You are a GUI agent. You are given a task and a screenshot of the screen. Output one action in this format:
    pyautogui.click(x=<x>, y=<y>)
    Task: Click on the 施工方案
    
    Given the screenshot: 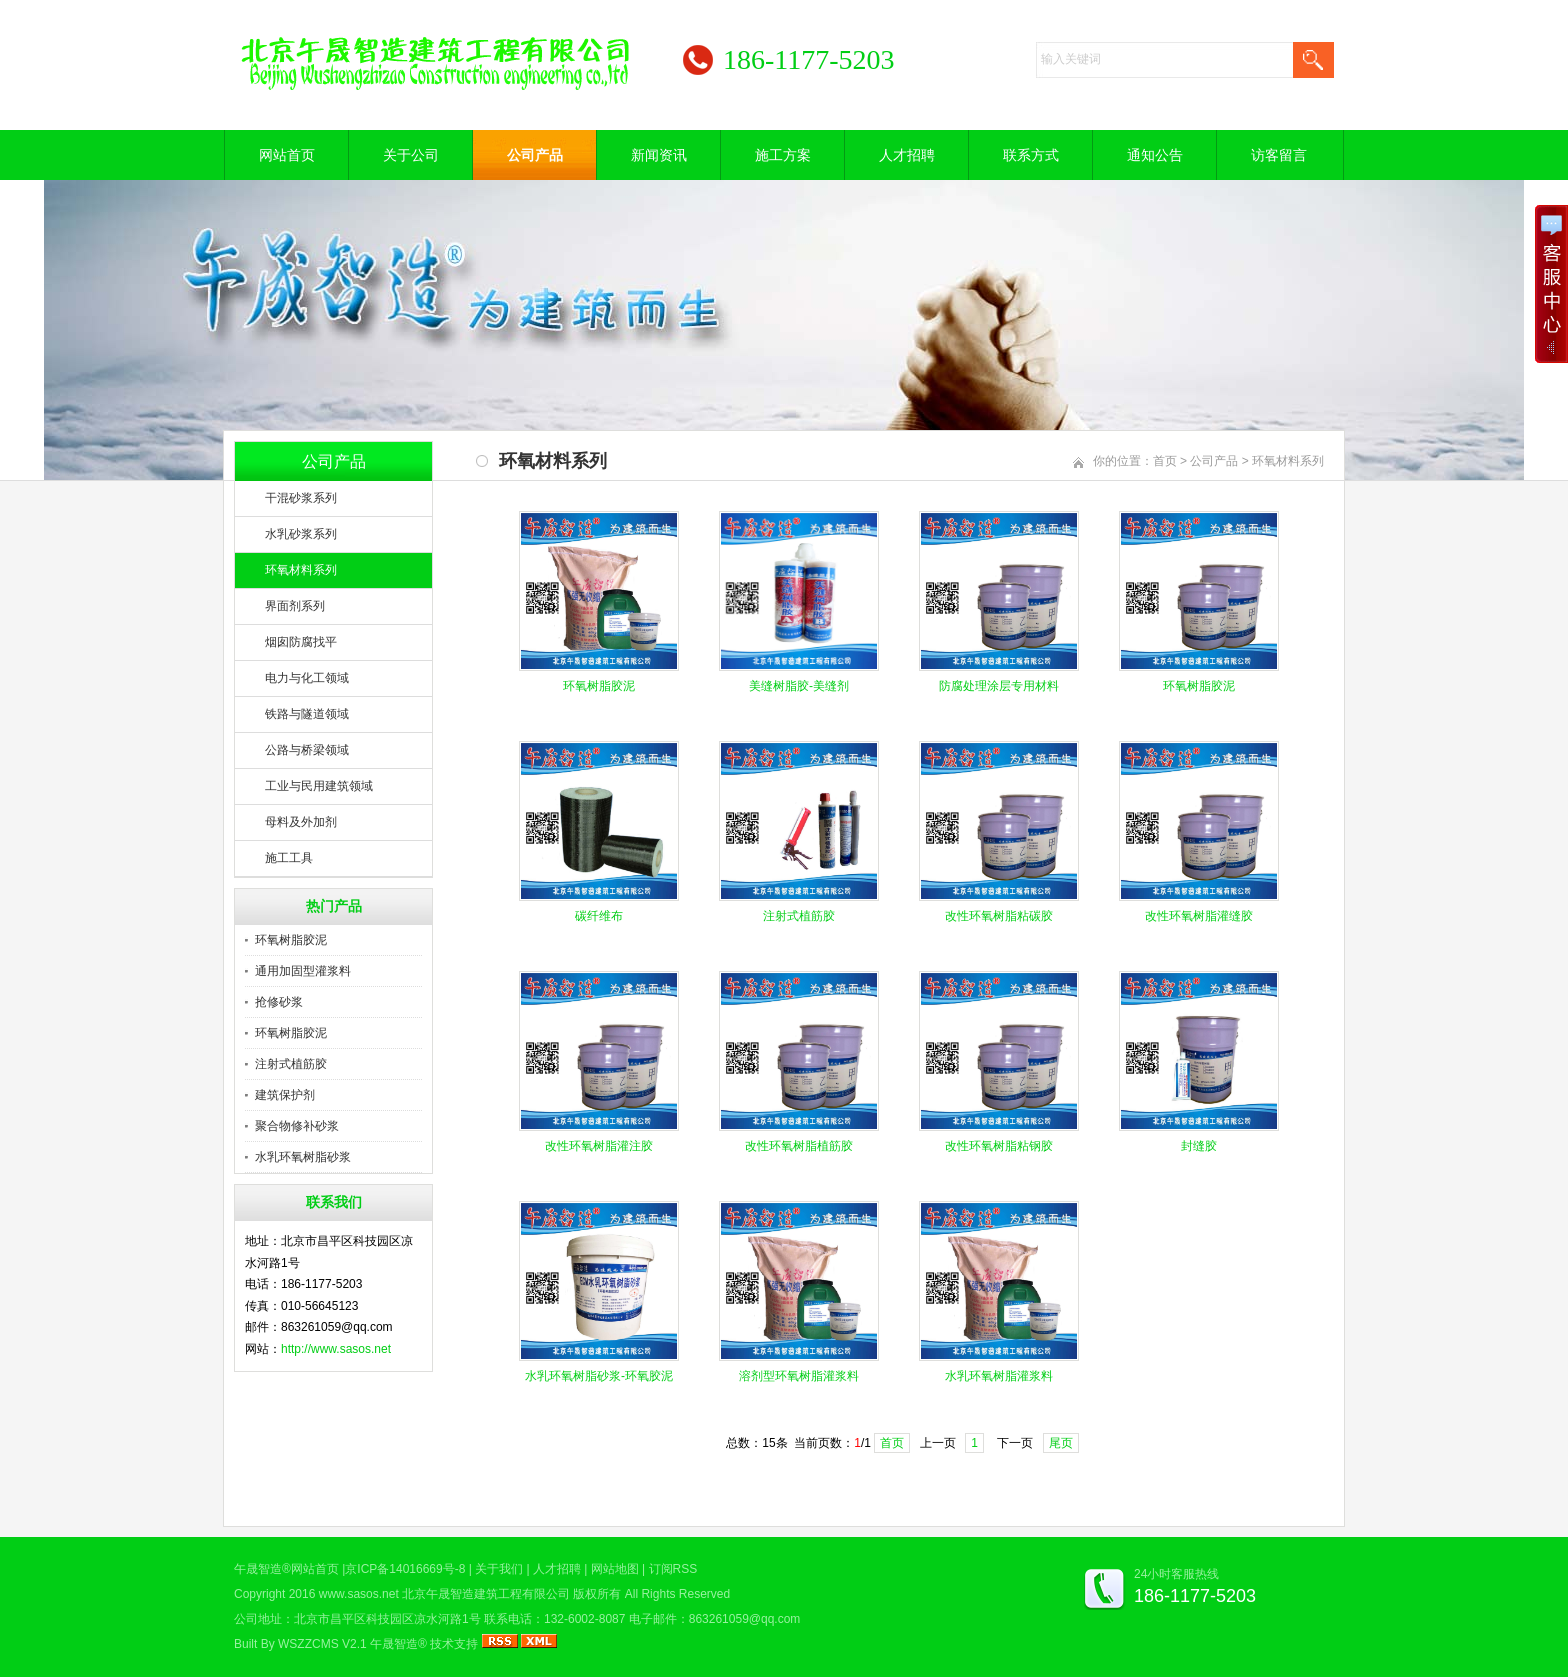 What is the action you would take?
    pyautogui.click(x=783, y=155)
    